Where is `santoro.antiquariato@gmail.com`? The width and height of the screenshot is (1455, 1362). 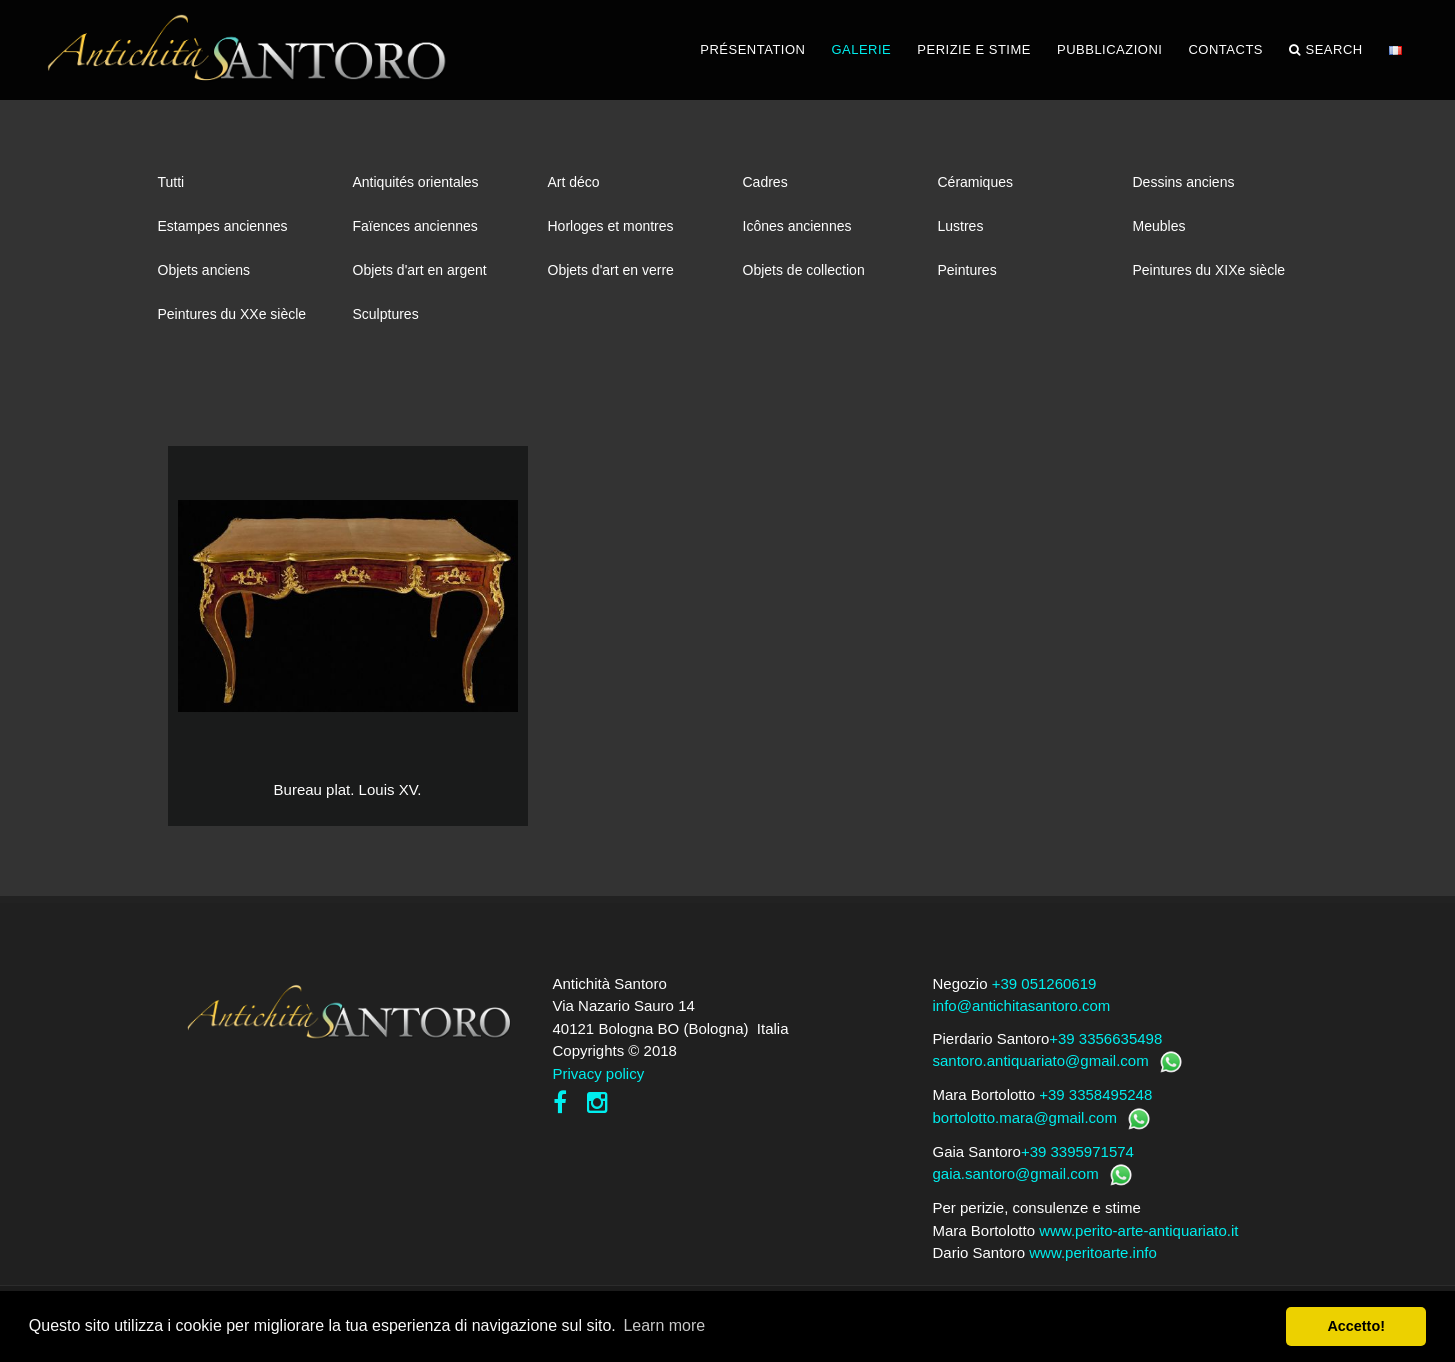
santoro.antiquariato@gmail.com is located at coordinates (1041, 1060).